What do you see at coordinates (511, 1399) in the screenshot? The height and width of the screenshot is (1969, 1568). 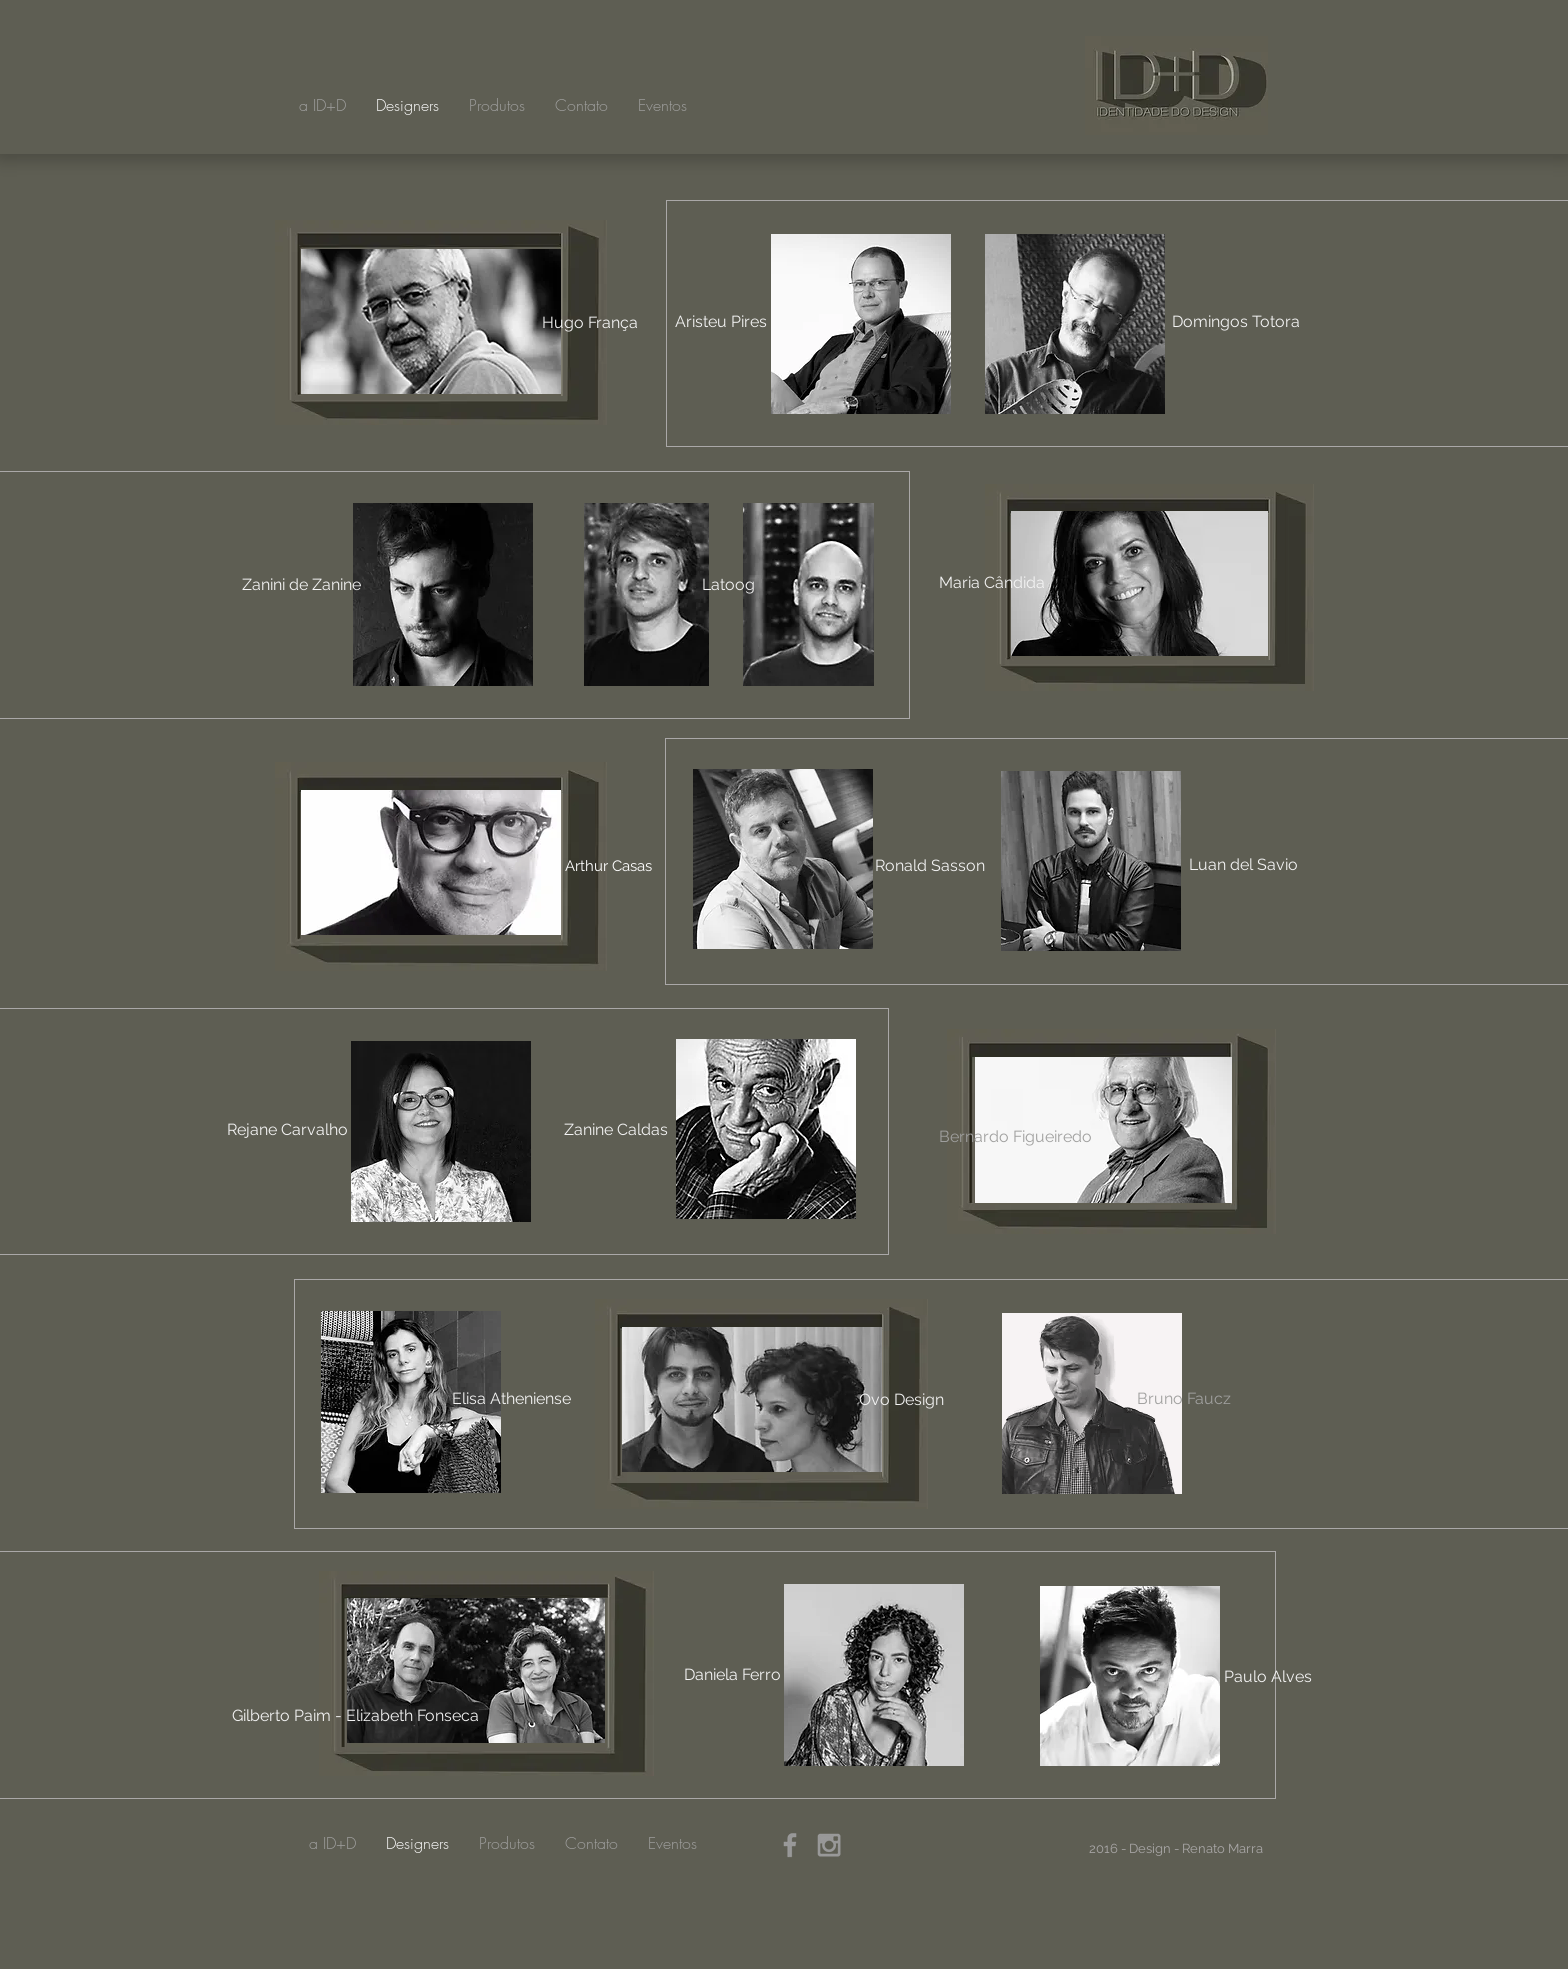 I see `[Elisa Atheniense]` at bounding box center [511, 1399].